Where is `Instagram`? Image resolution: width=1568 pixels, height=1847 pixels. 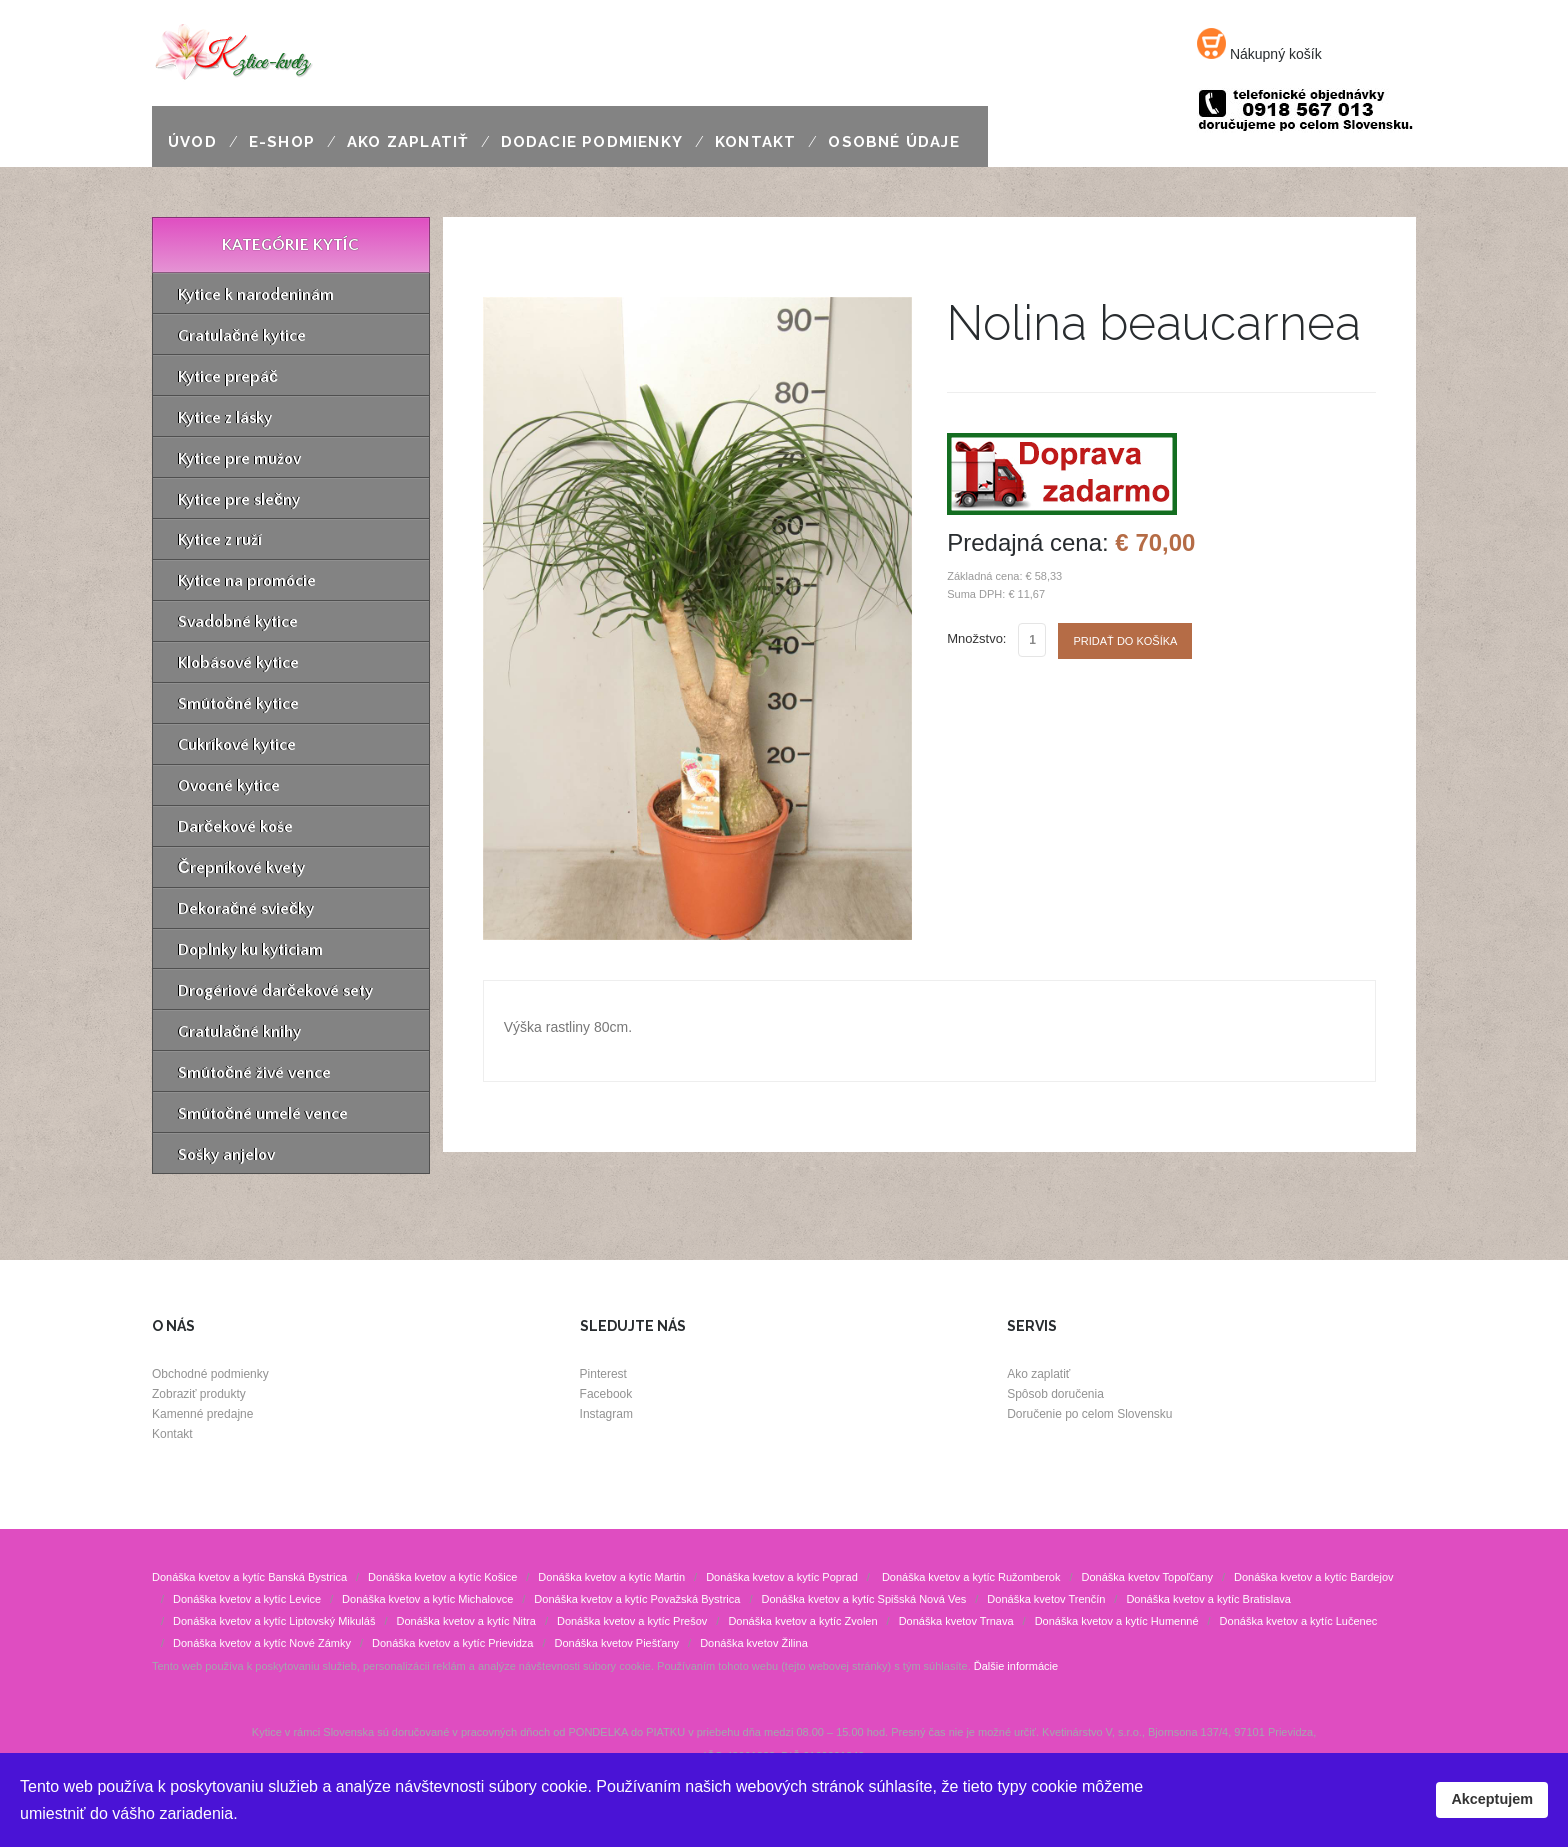 Instagram is located at coordinates (606, 1414).